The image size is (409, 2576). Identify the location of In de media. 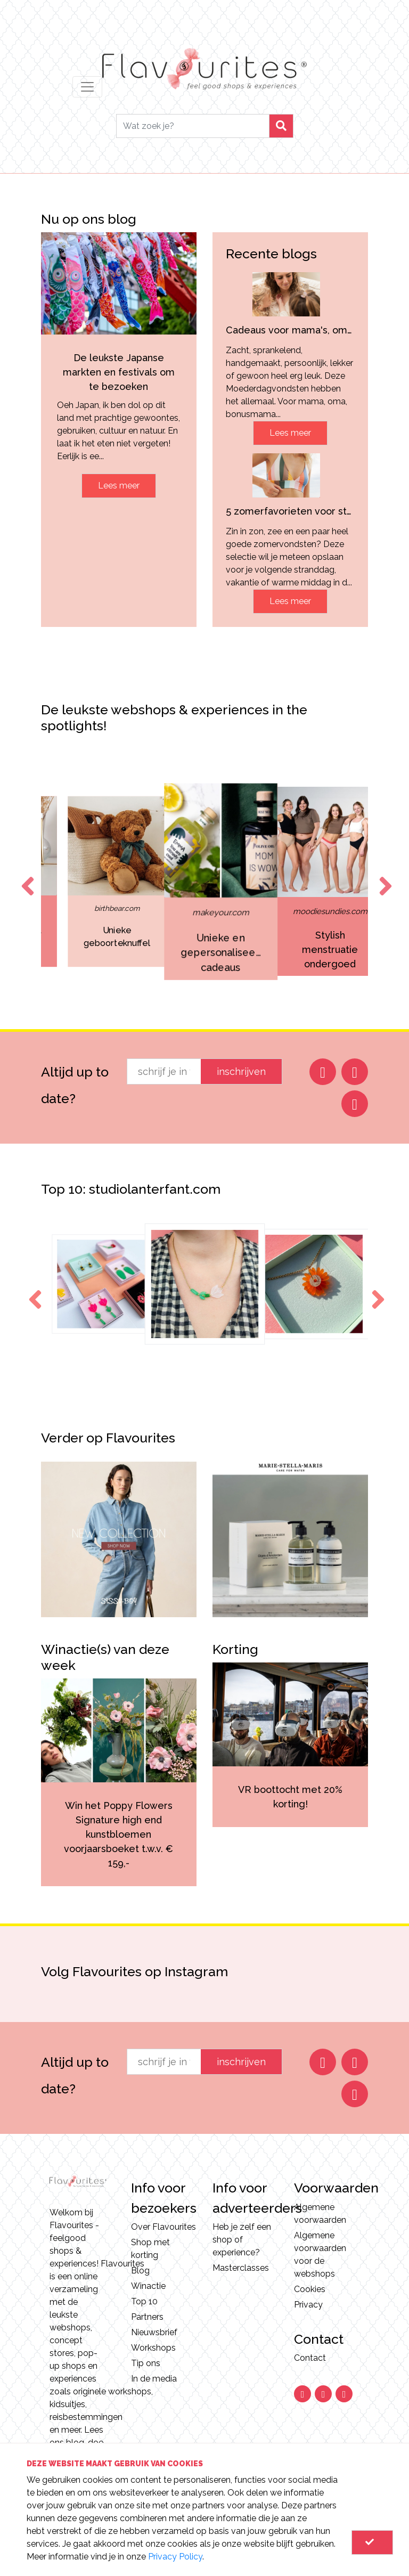
(154, 2379).